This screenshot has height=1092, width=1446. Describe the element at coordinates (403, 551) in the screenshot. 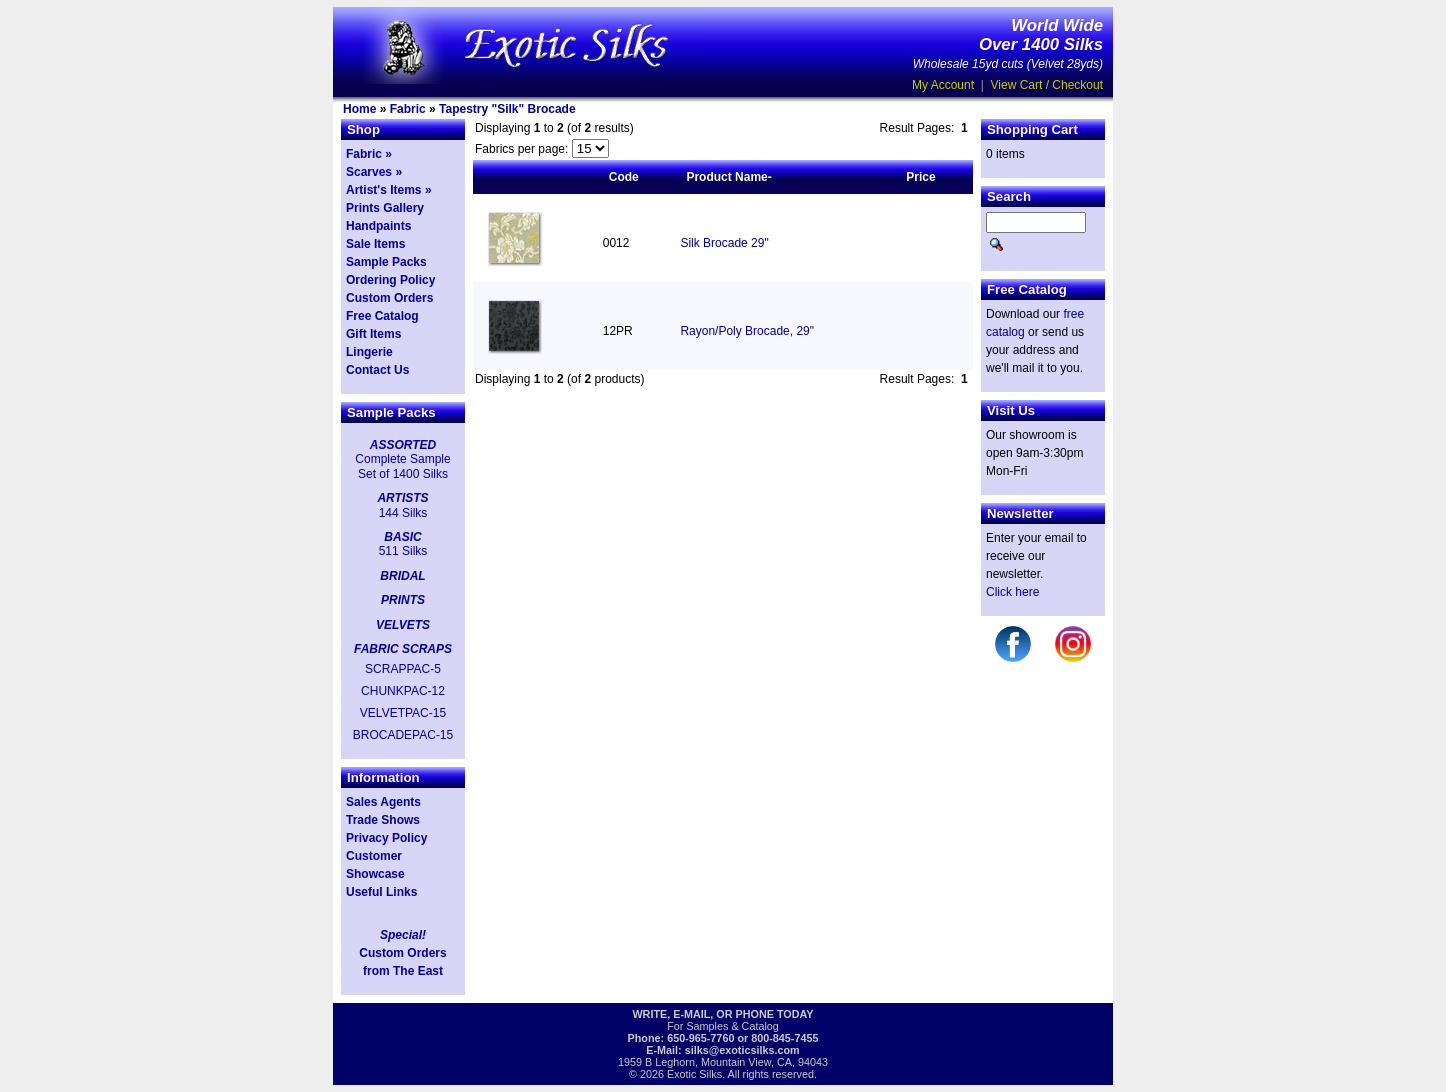

I see `511 Silks` at that location.